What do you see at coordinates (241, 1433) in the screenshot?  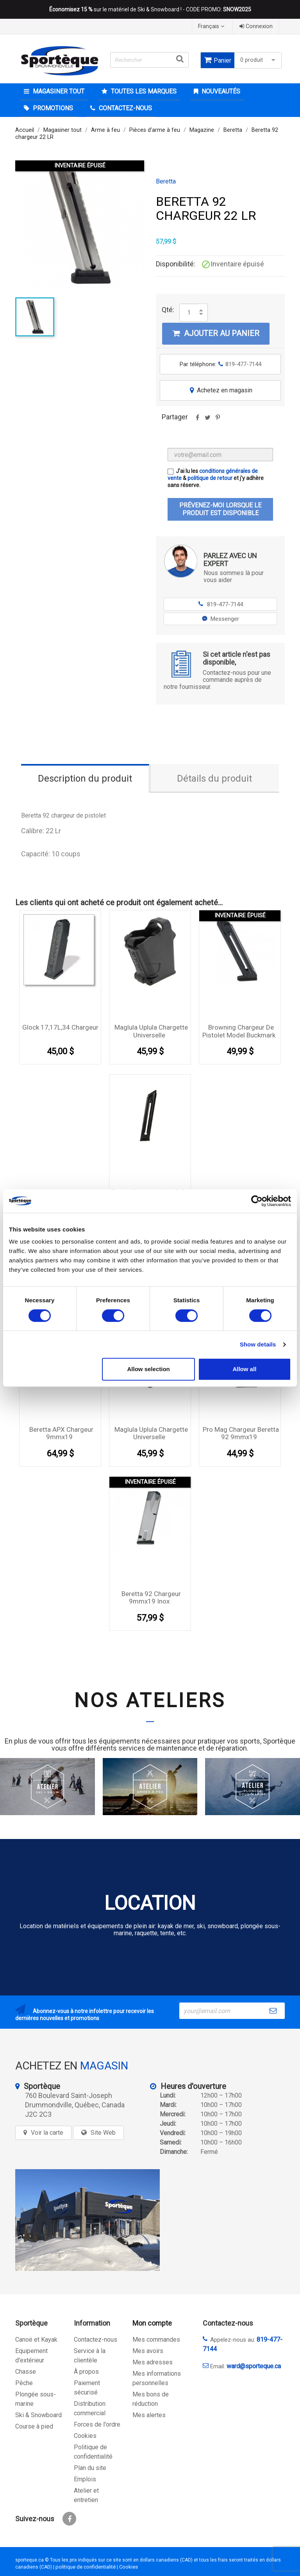 I see `Pro Mag Chargeur Beretta 92 9mmx19` at bounding box center [241, 1433].